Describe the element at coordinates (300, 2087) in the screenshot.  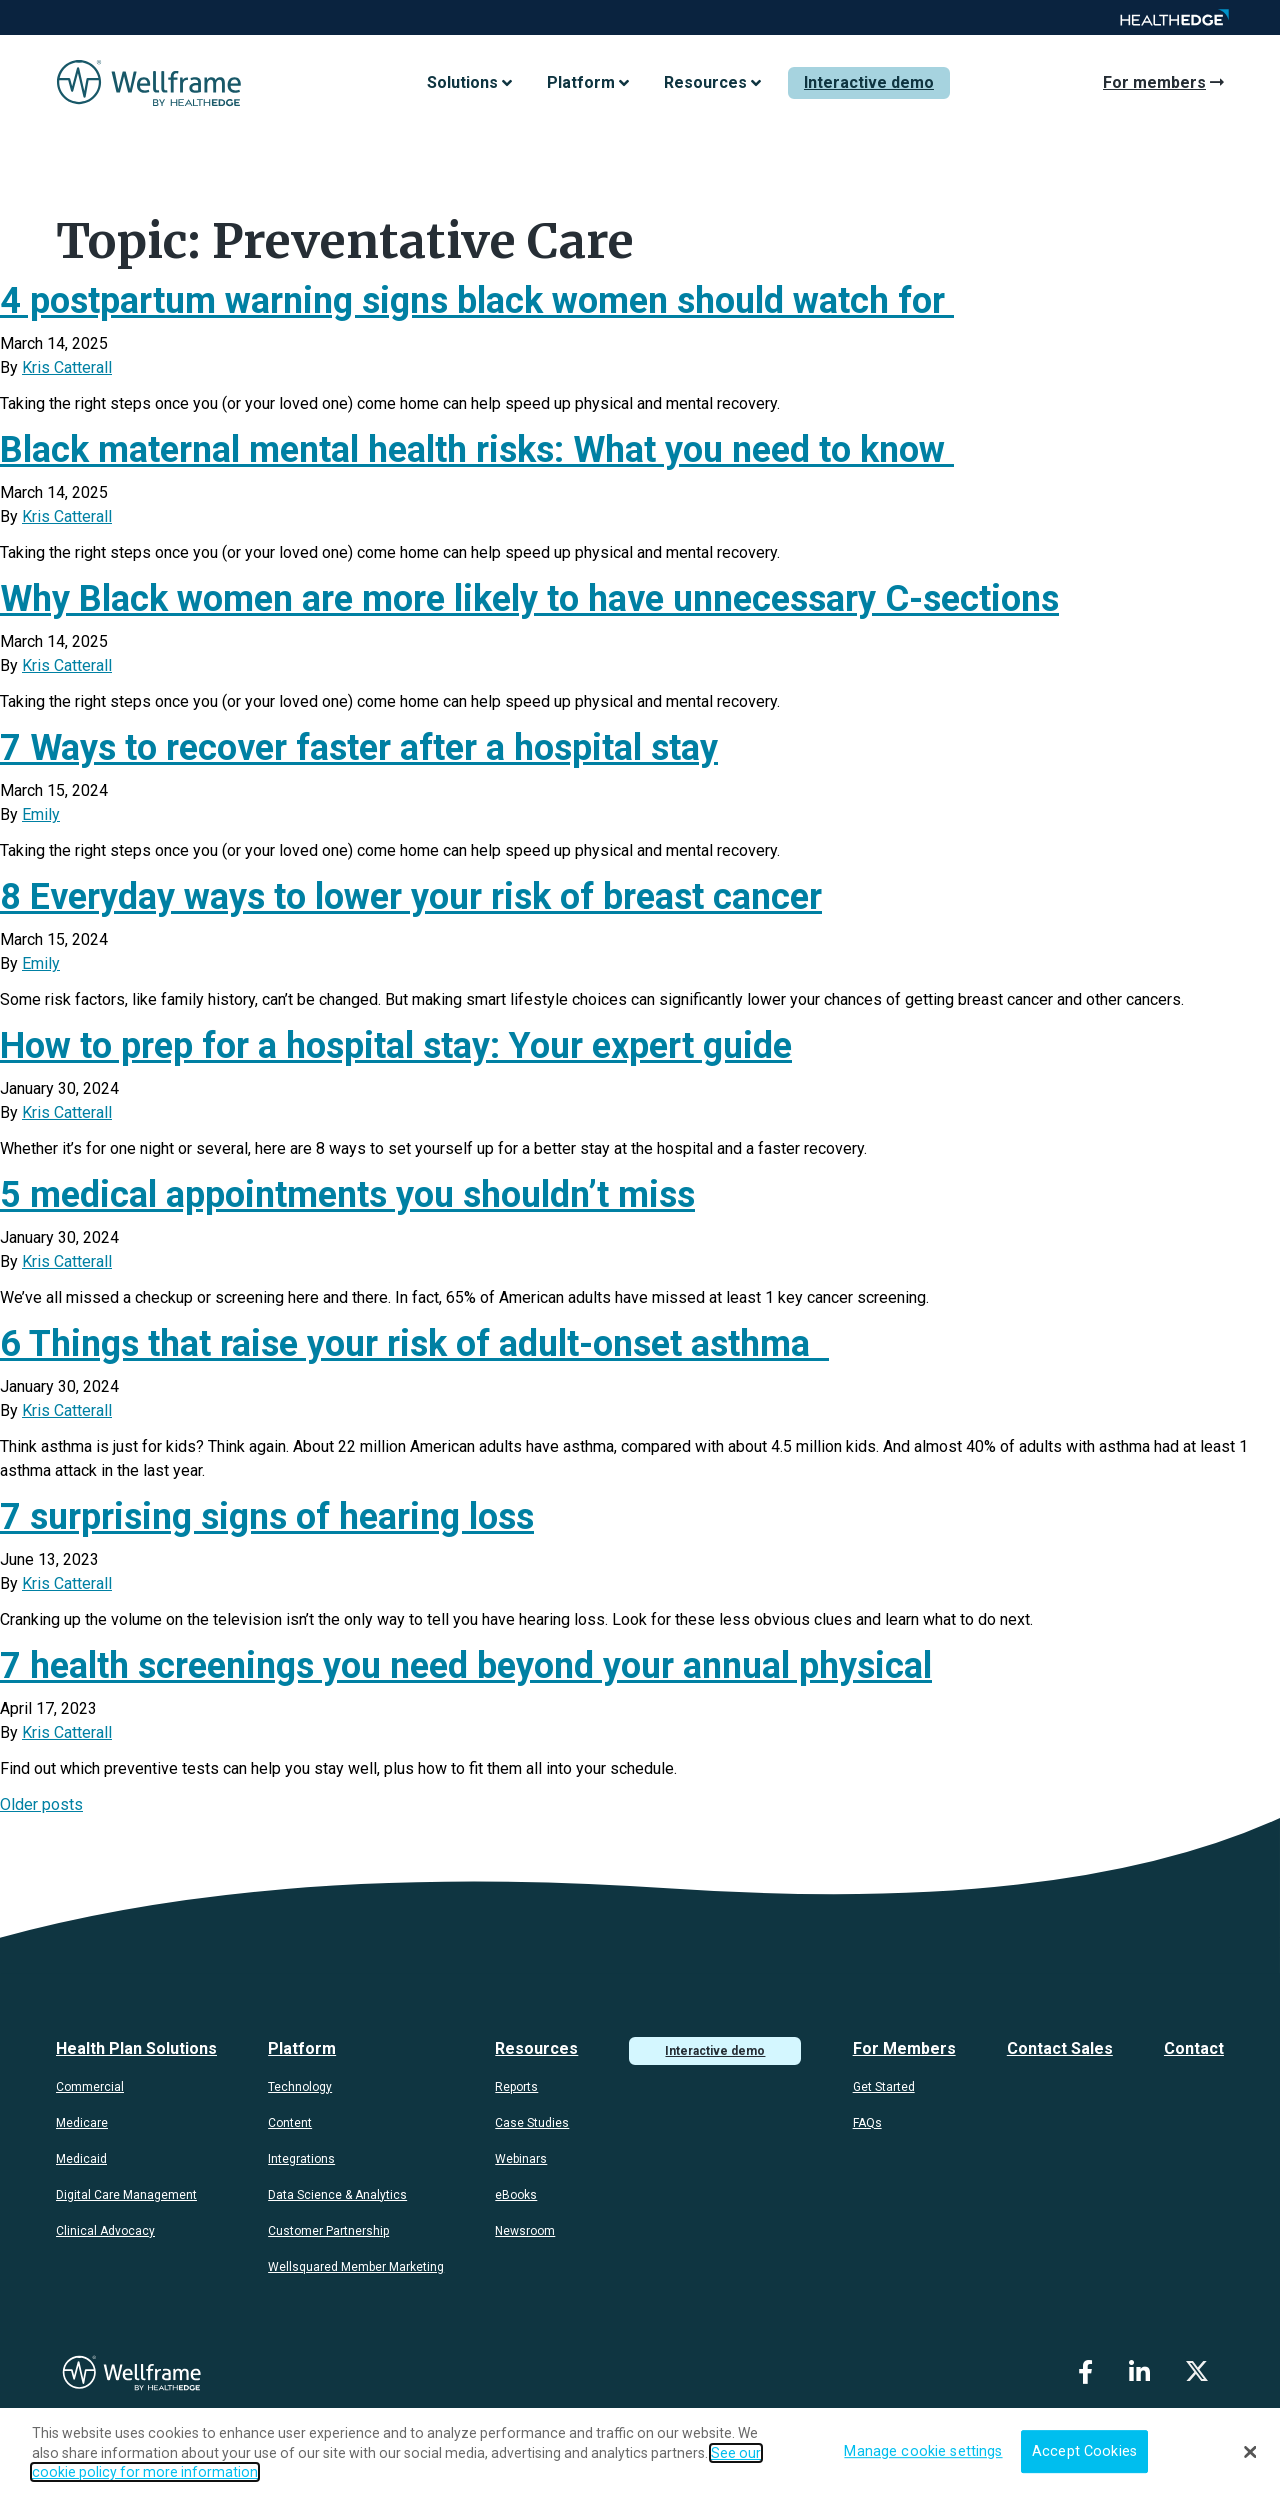
I see `Technology` at that location.